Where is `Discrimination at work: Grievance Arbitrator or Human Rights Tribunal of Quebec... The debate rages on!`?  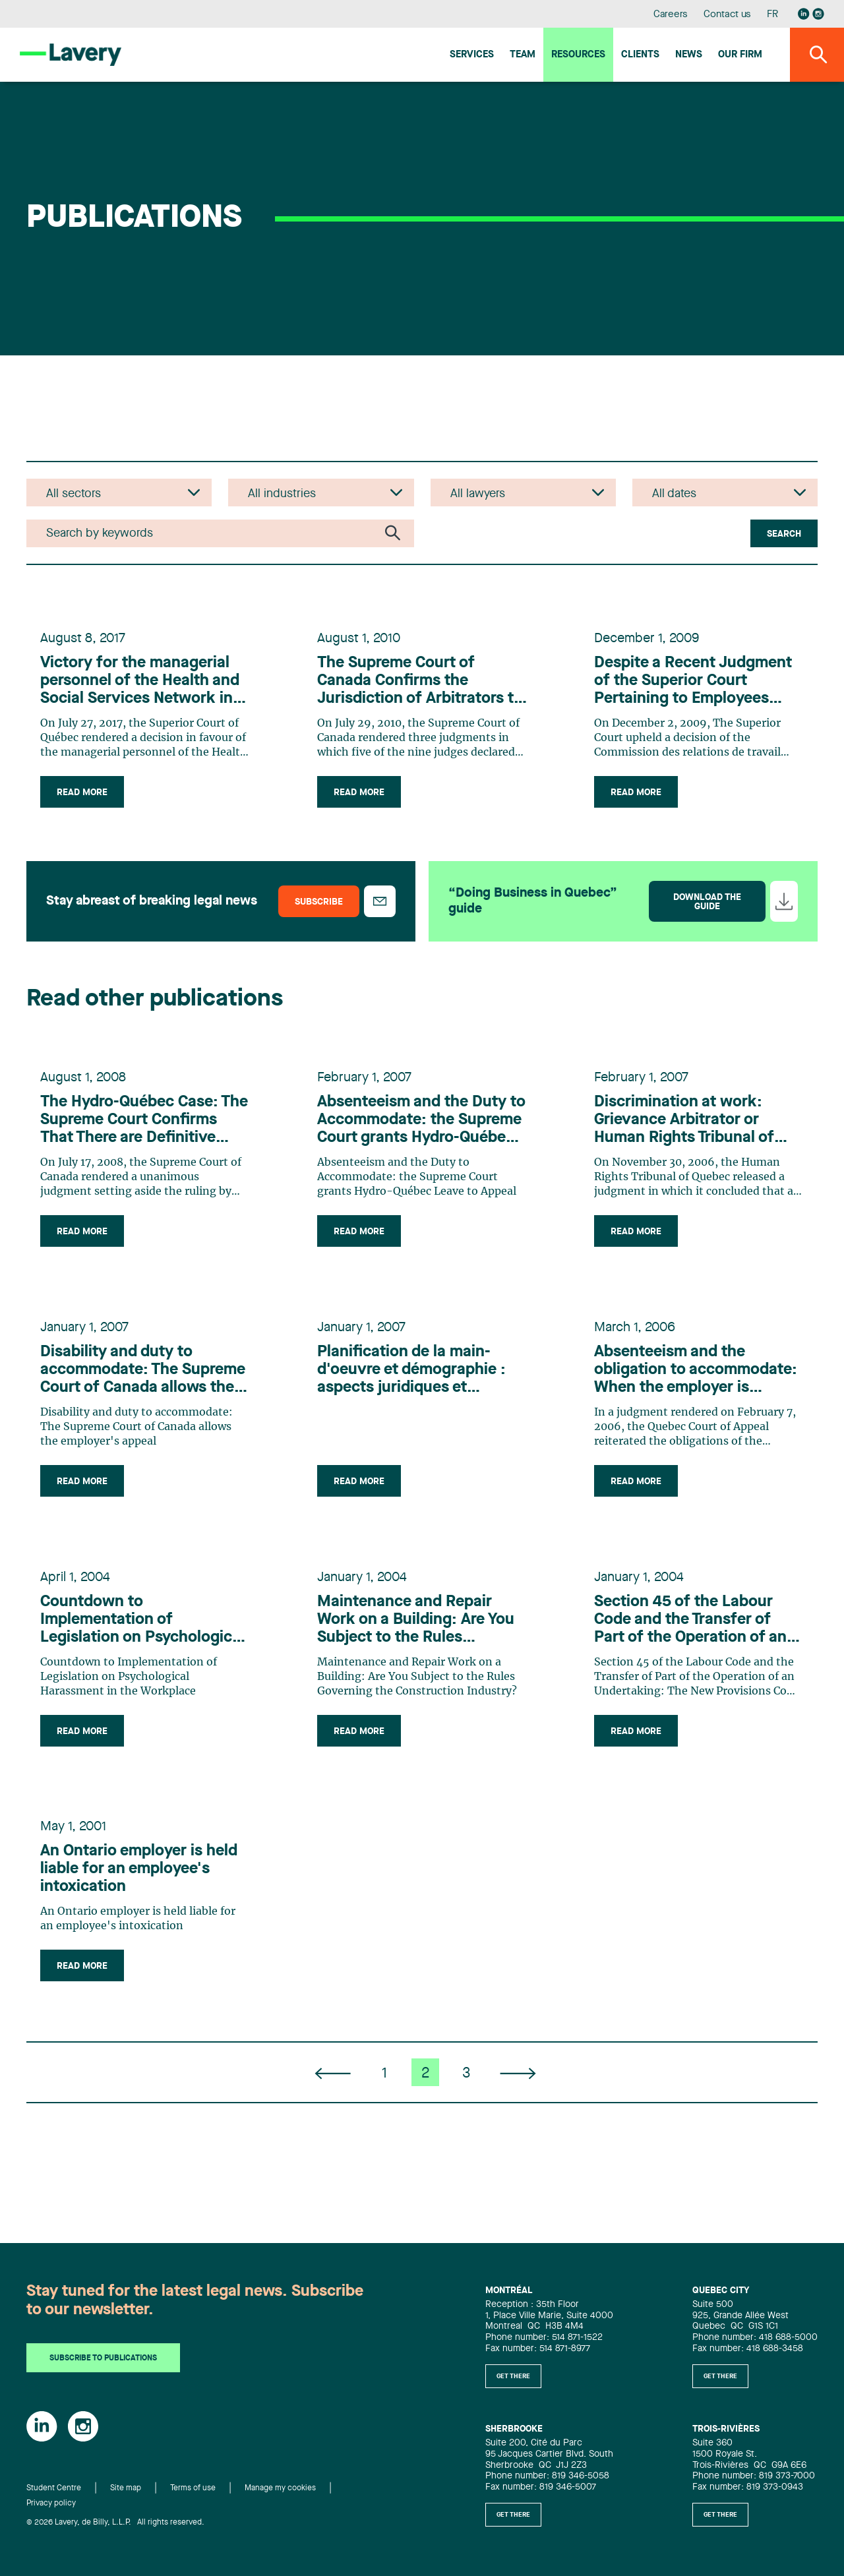 Discrimination at work: Grievance Arbitrator or Human Rights Tribunal of Quebec... The debate rages on! is located at coordinates (694, 1128).